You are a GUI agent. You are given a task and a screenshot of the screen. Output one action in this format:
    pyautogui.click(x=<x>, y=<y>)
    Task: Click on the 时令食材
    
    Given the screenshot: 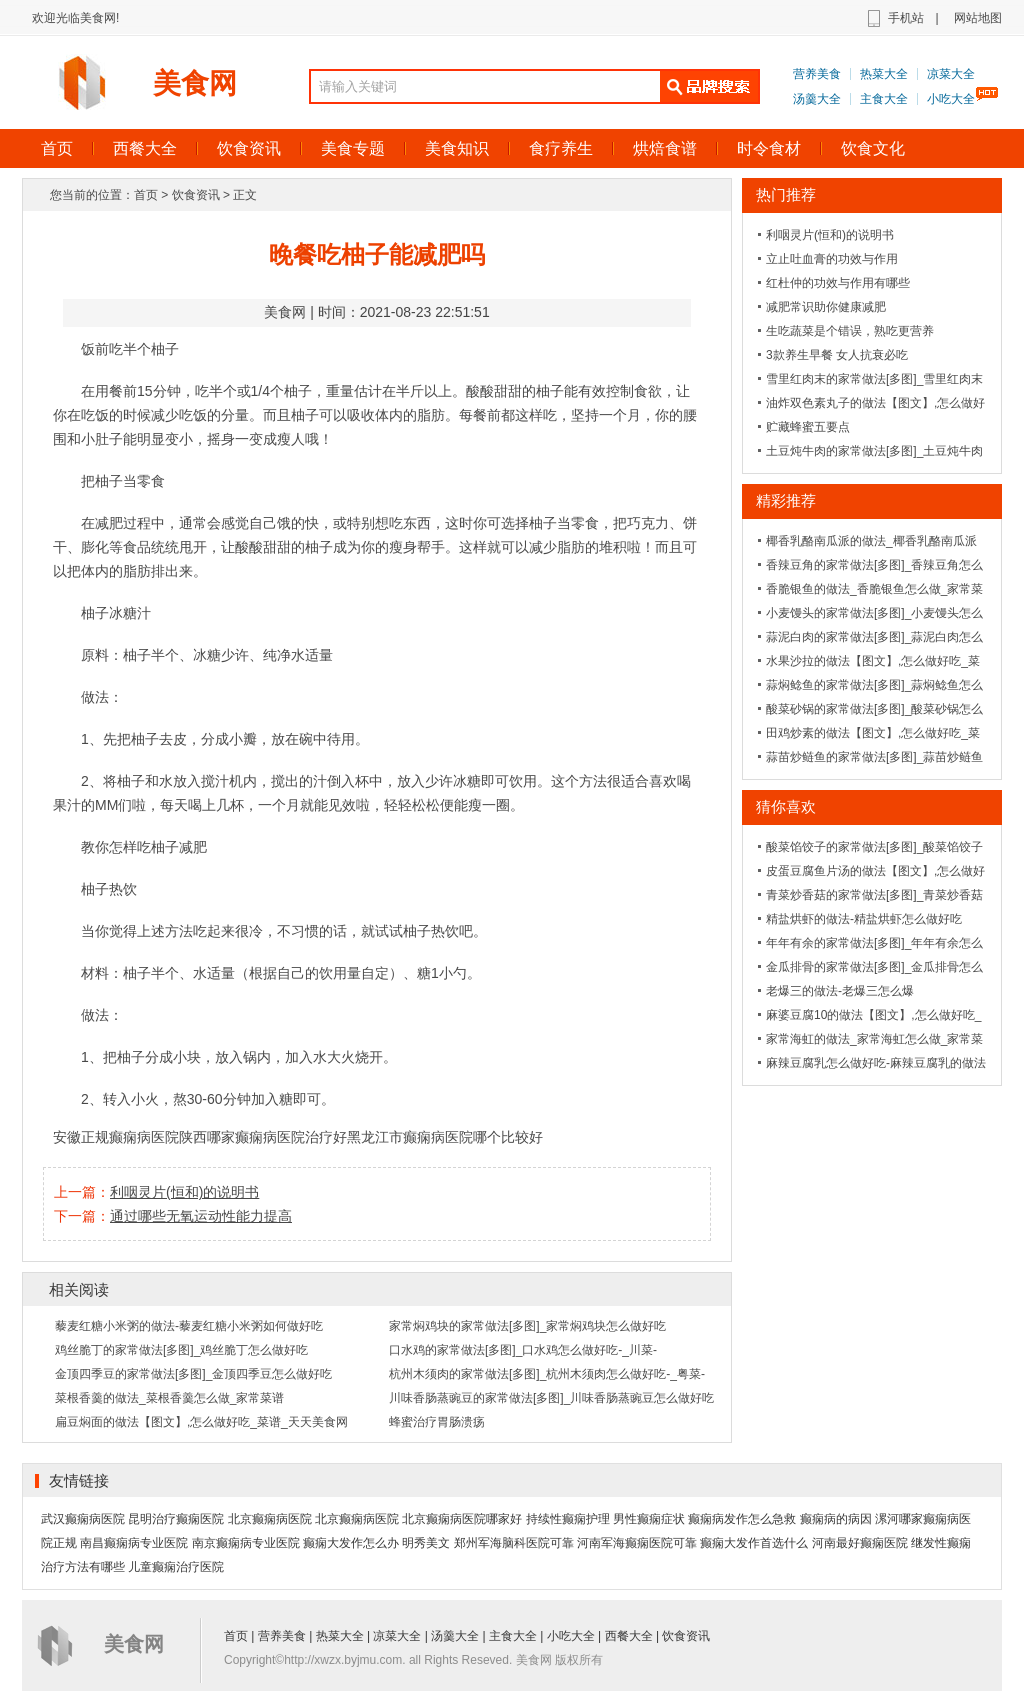 What is the action you would take?
    pyautogui.click(x=769, y=148)
    